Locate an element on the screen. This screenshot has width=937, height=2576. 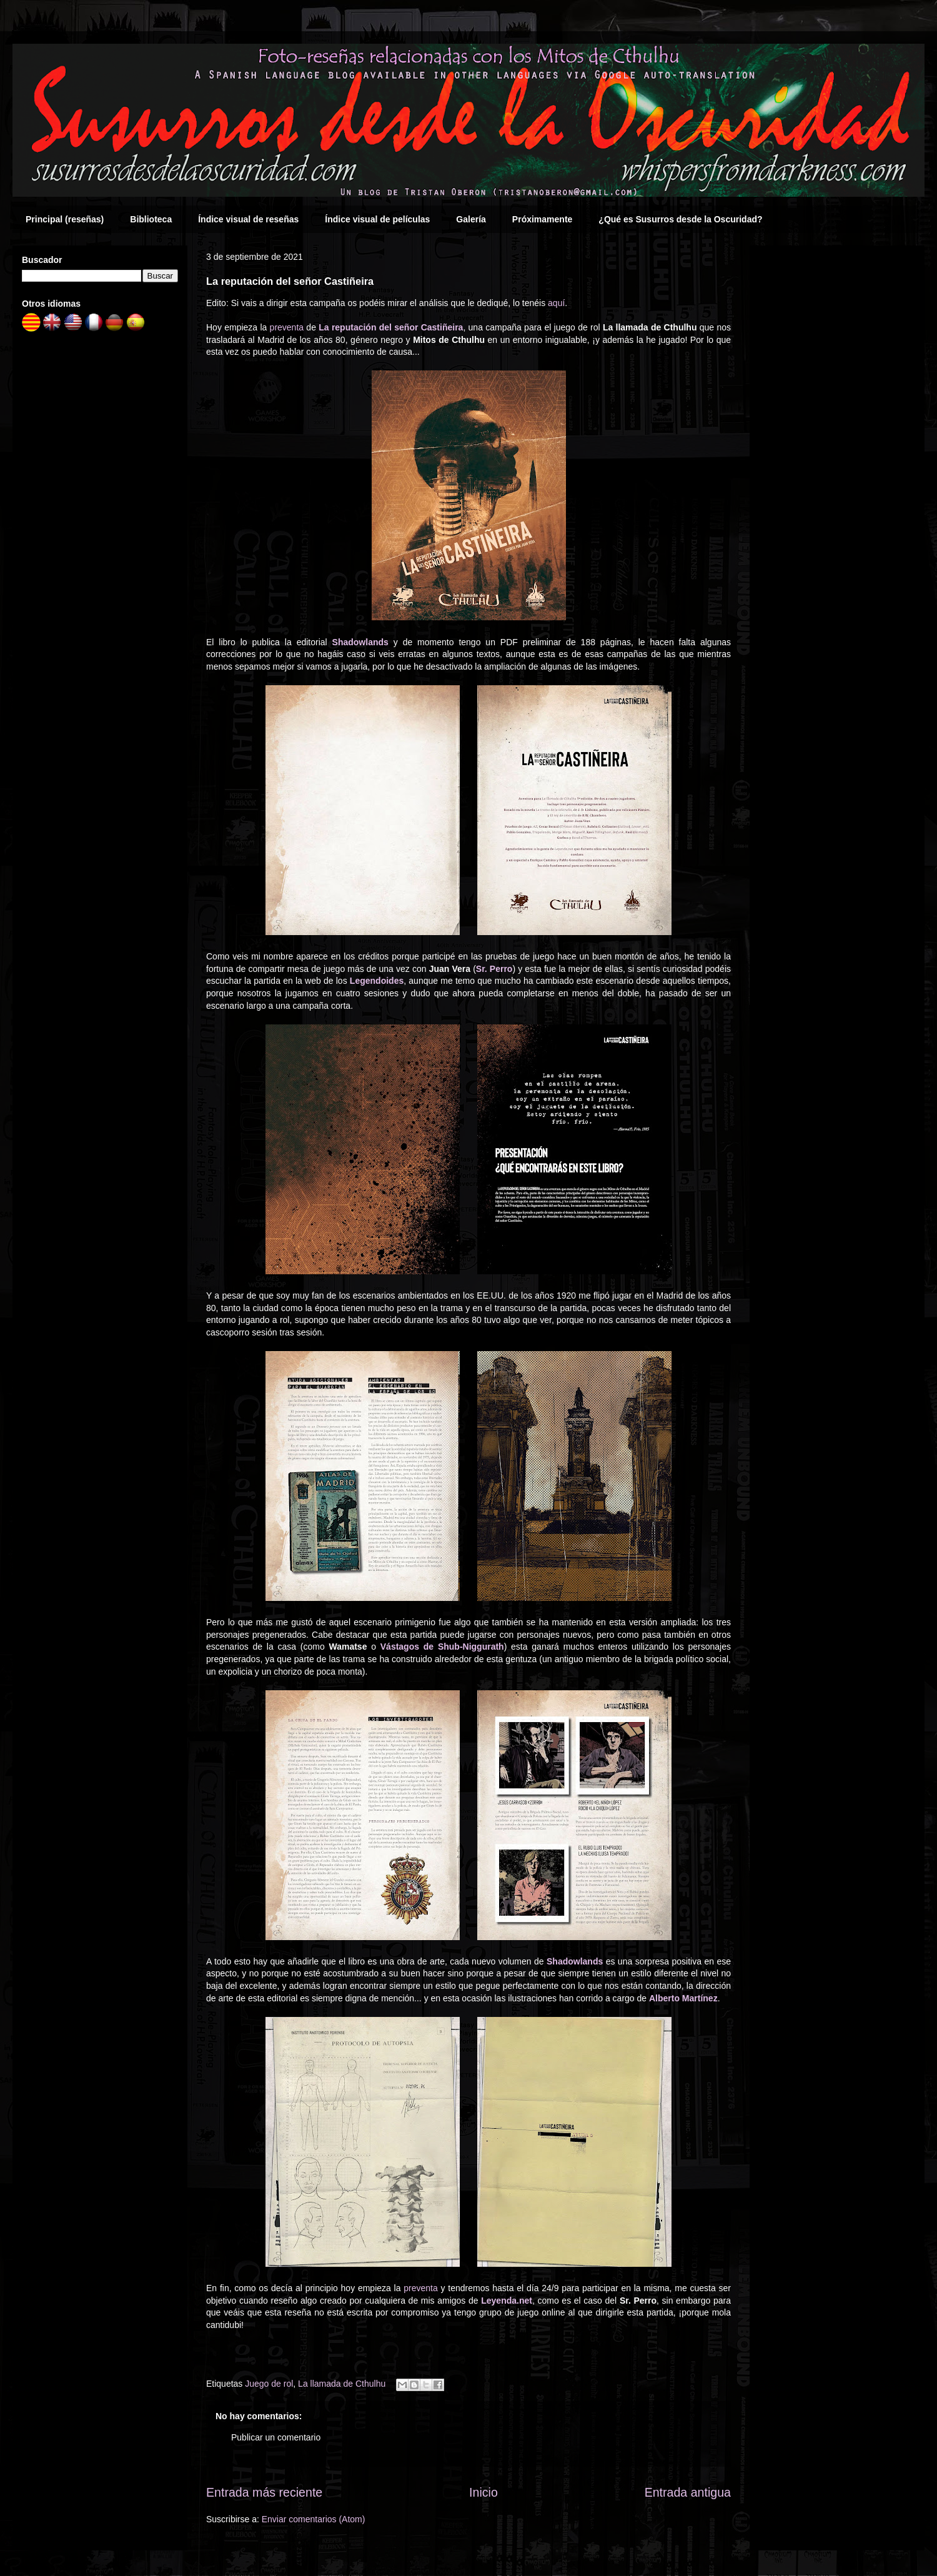
Publicar un comentario is located at coordinates (275, 2437).